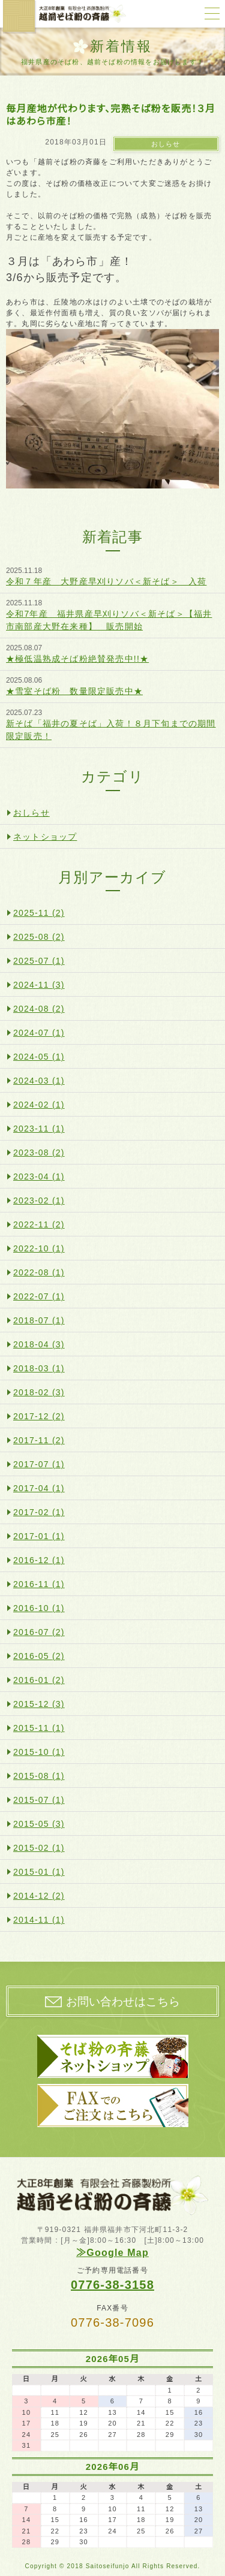 The image size is (225, 2576). What do you see at coordinates (112, 2253) in the screenshot?
I see `≫Google Map` at bounding box center [112, 2253].